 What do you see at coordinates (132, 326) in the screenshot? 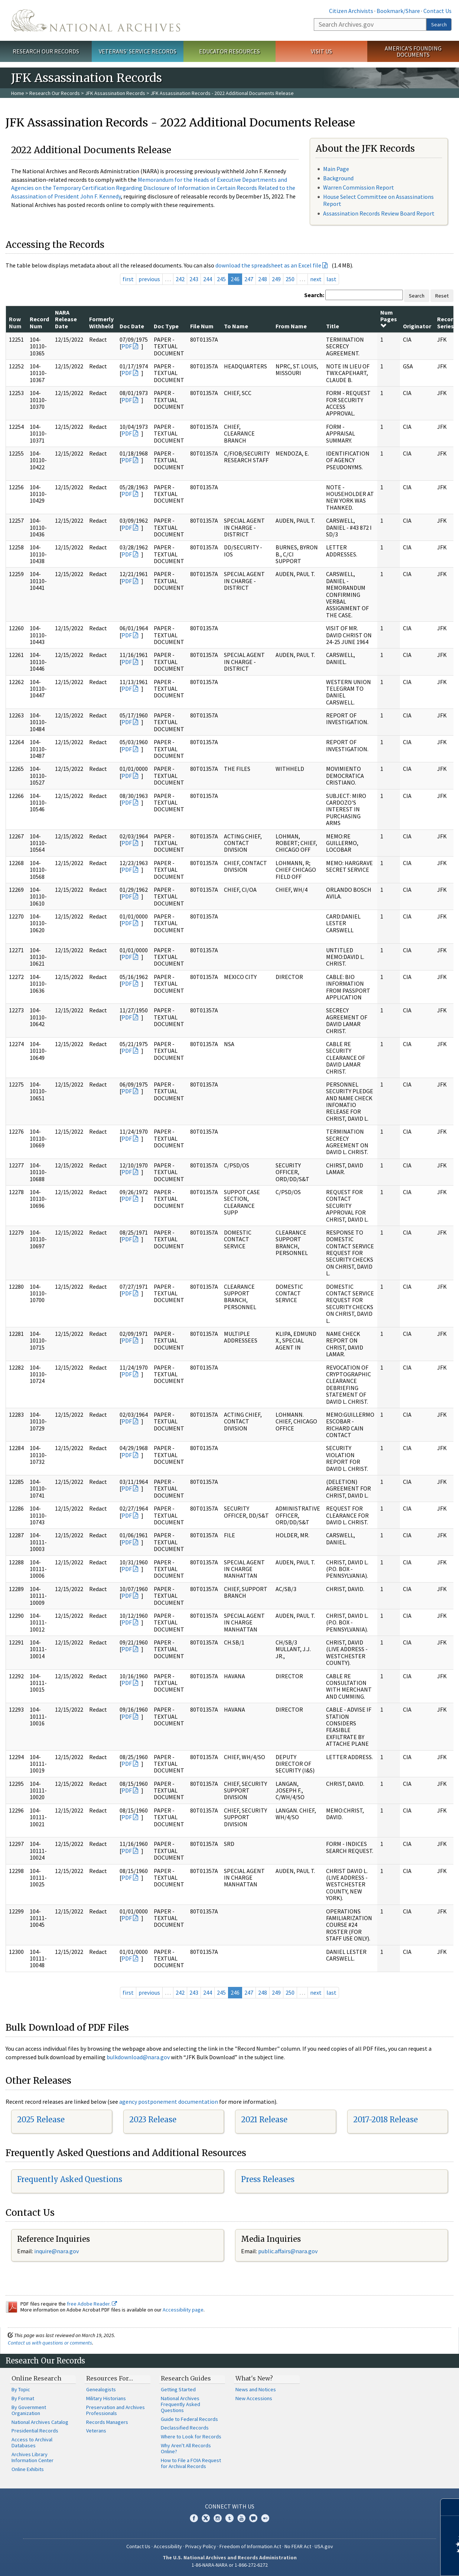
I see `Doc Date` at bounding box center [132, 326].